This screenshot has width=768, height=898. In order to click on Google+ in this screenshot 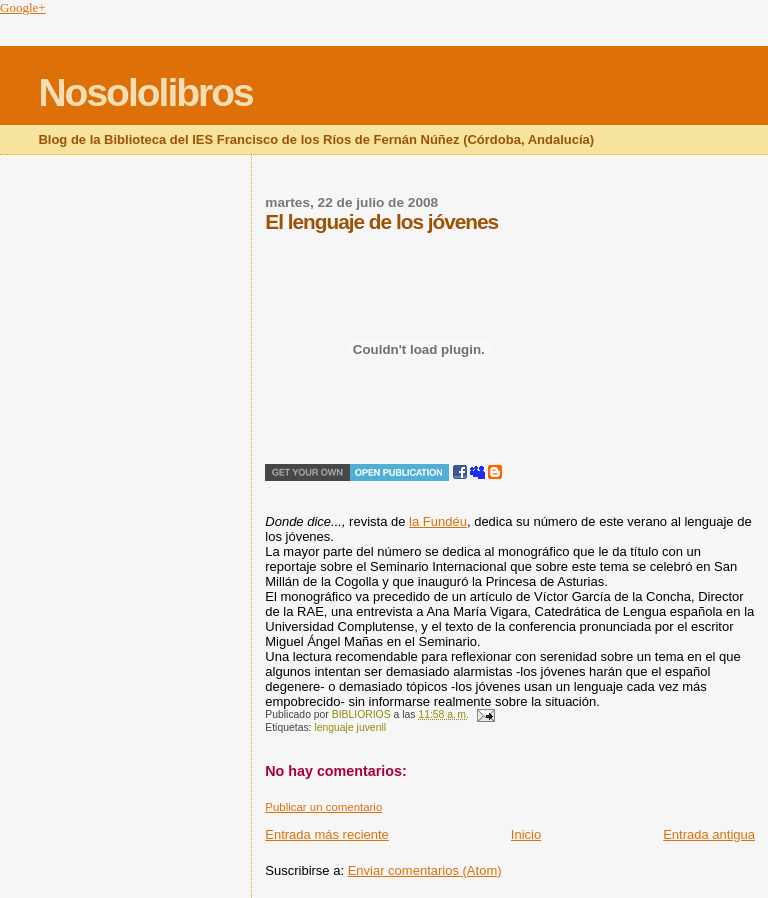, I will do `click(23, 7)`.